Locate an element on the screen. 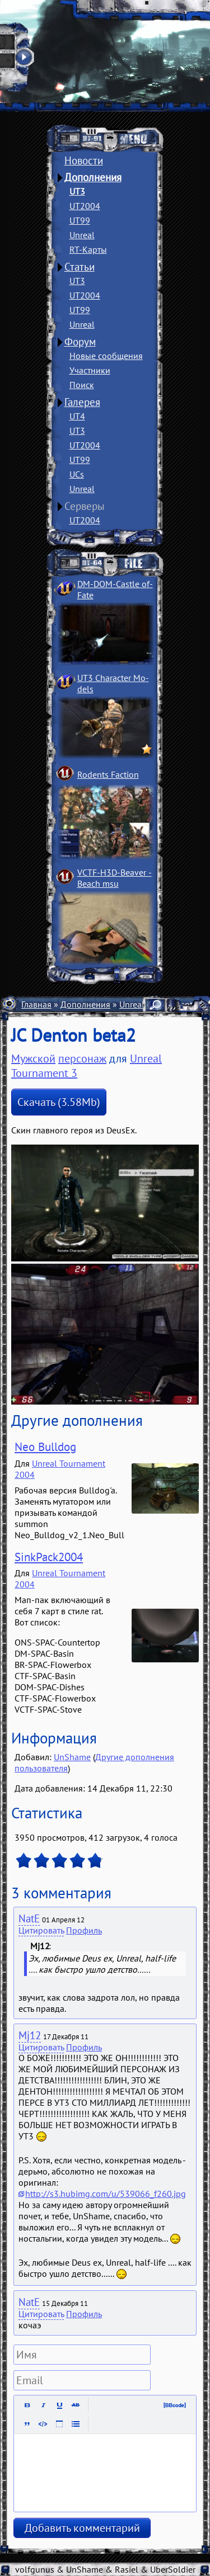 This screenshot has width=210, height=2576. Unreal is located at coordinates (82, 234).